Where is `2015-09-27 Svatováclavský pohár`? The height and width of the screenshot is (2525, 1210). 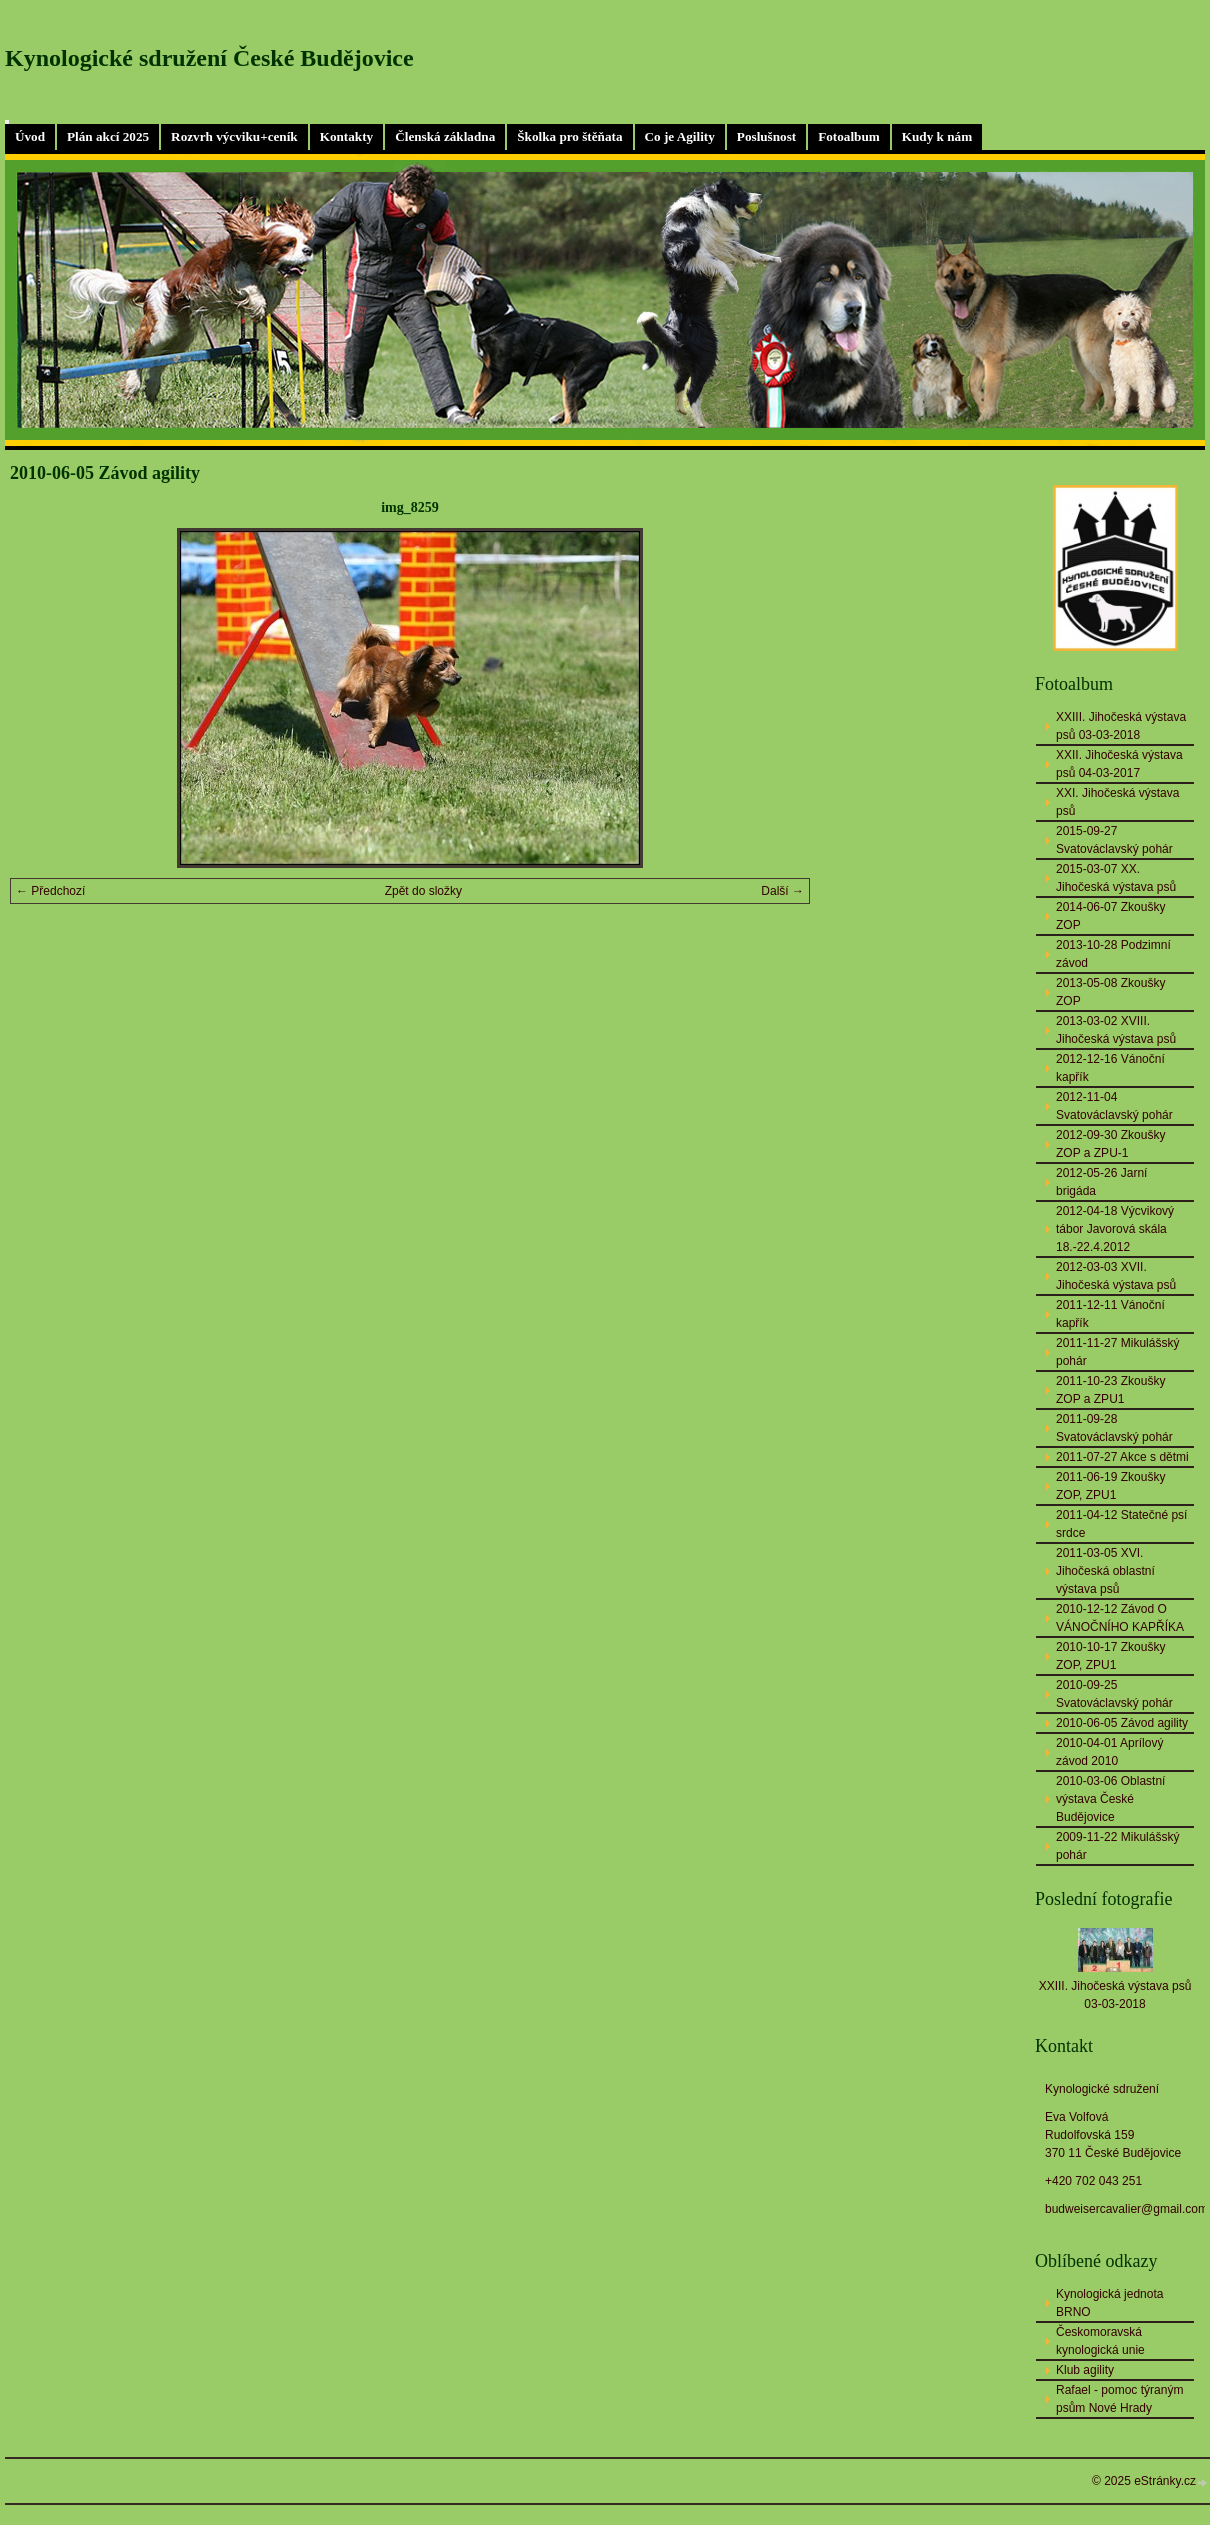
2015-09-27 Svatováclavský pohár is located at coordinates (1114, 840).